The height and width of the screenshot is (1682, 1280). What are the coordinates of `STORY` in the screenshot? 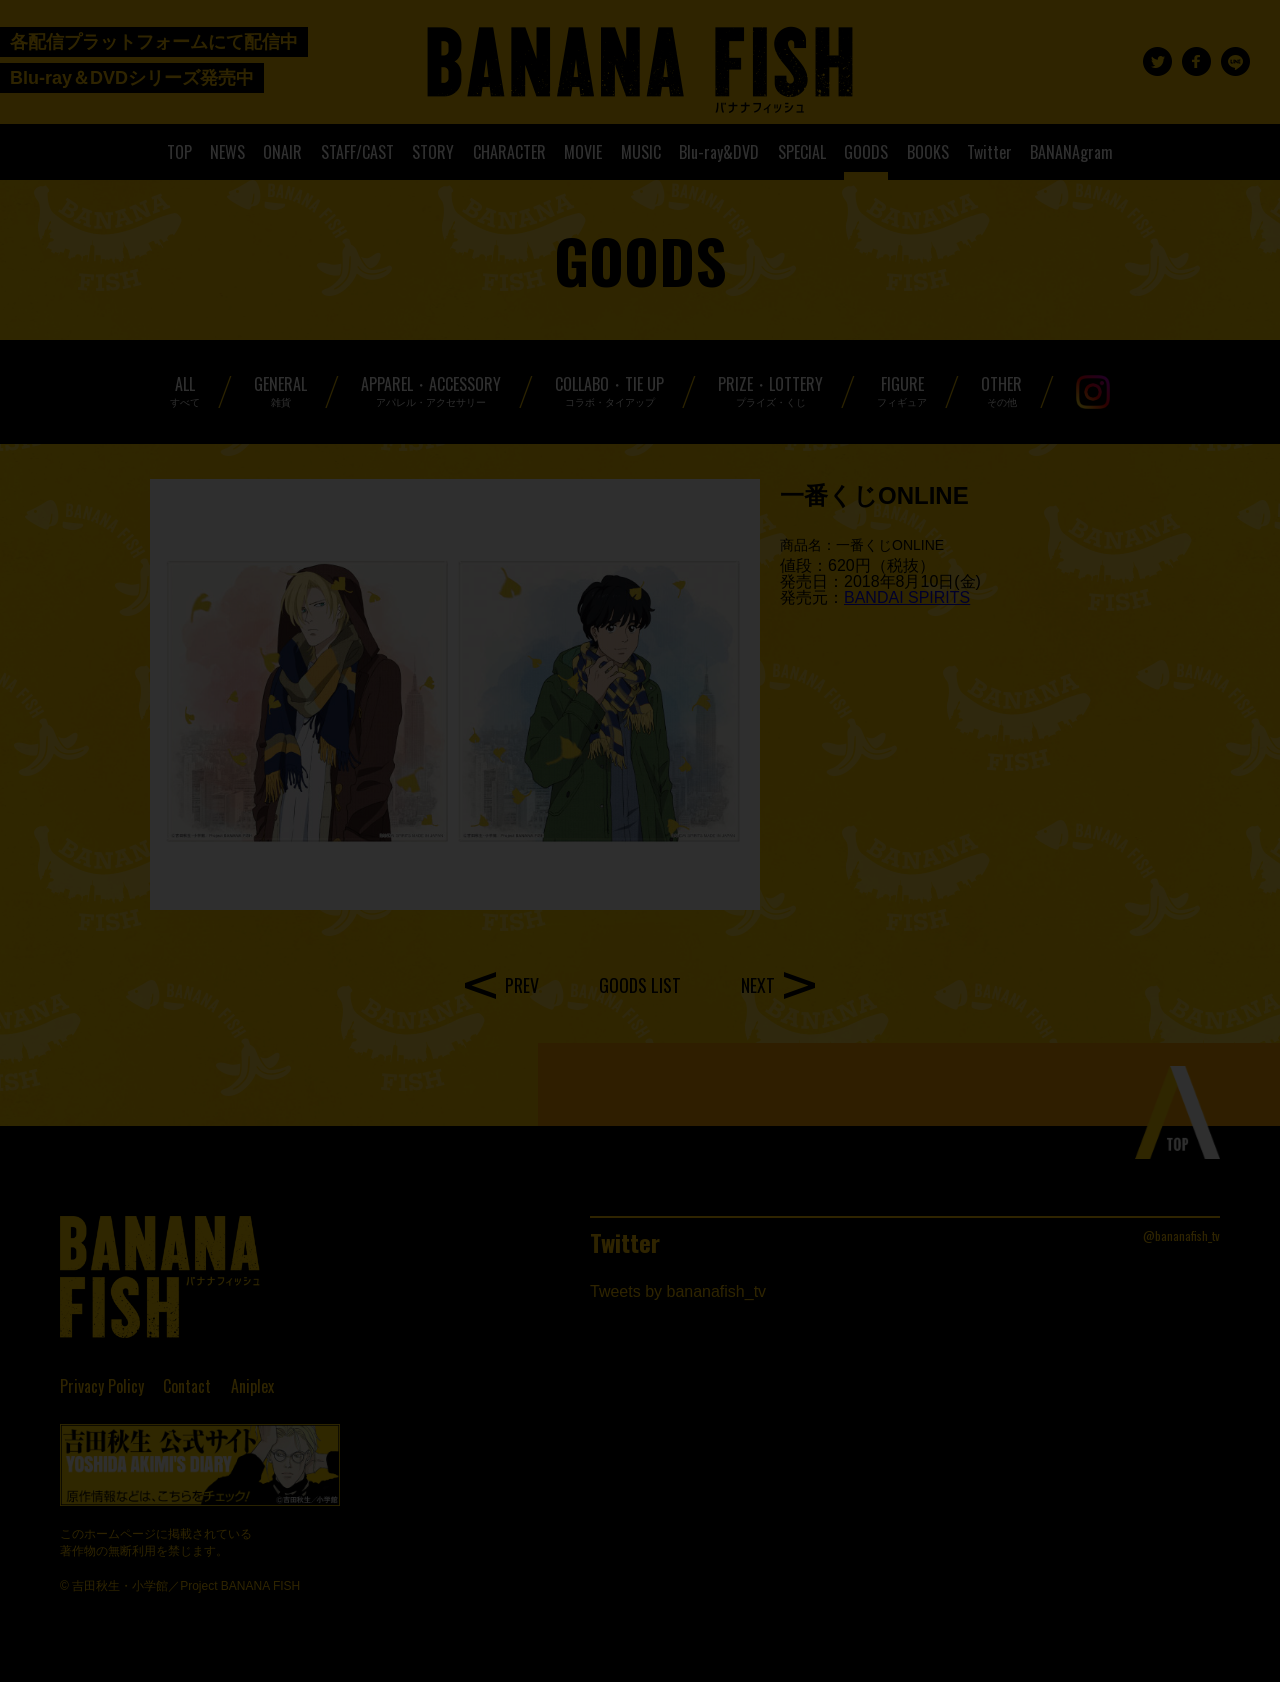 It's located at (433, 152).